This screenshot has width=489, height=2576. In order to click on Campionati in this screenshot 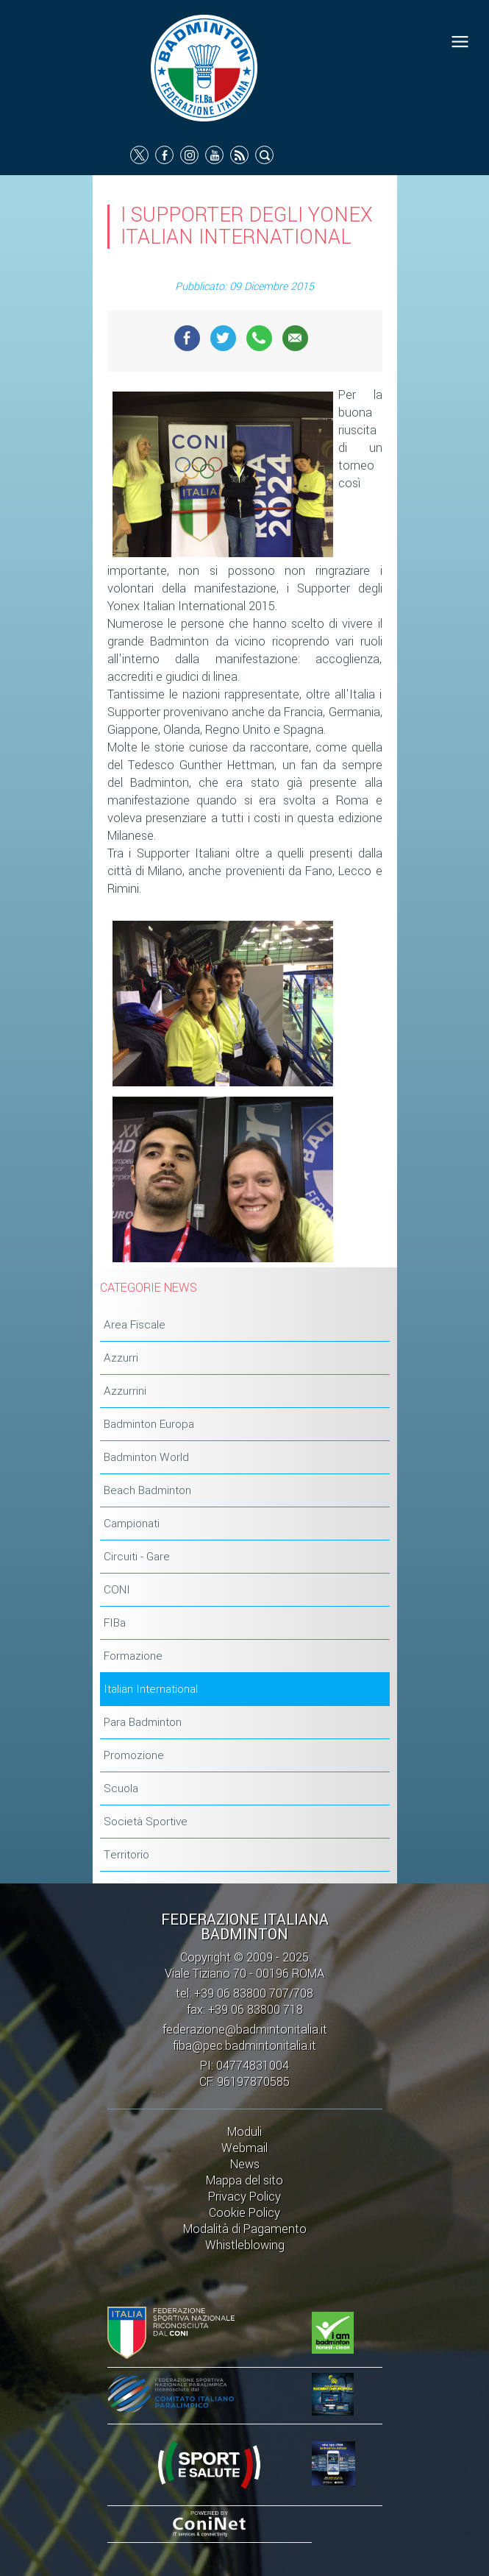, I will do `click(132, 1523)`.